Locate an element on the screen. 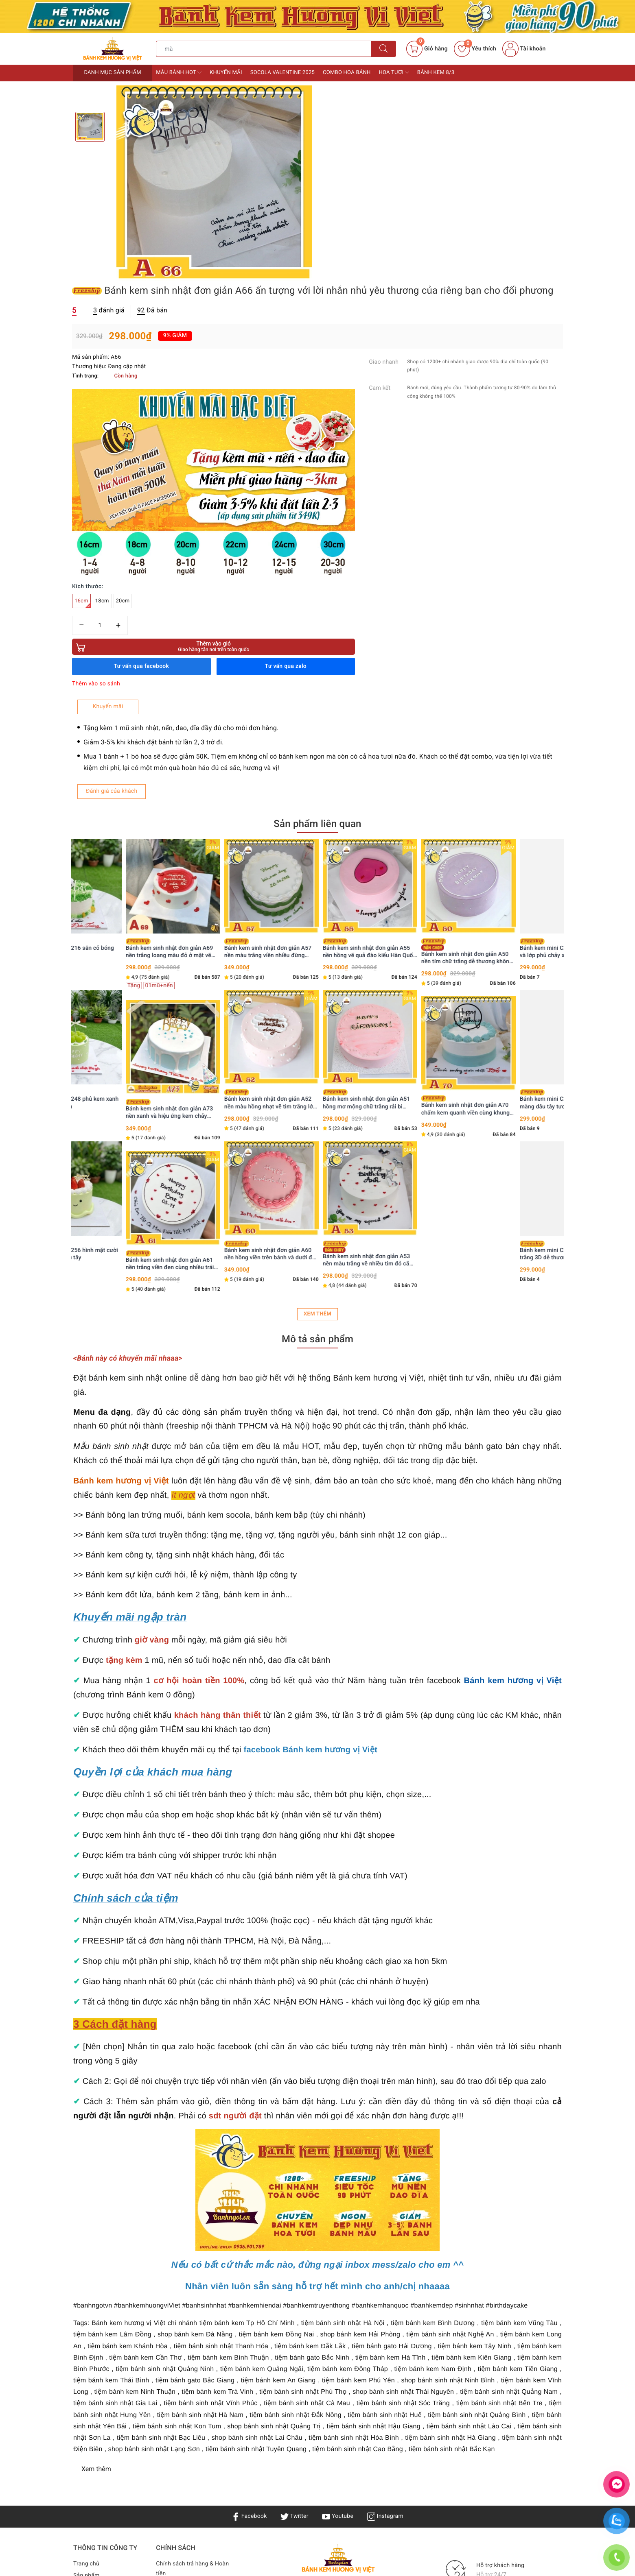 The height and width of the screenshot is (2576, 635). Điều khoản & Quyền lợi khách hàng is located at coordinates (186, 2321).